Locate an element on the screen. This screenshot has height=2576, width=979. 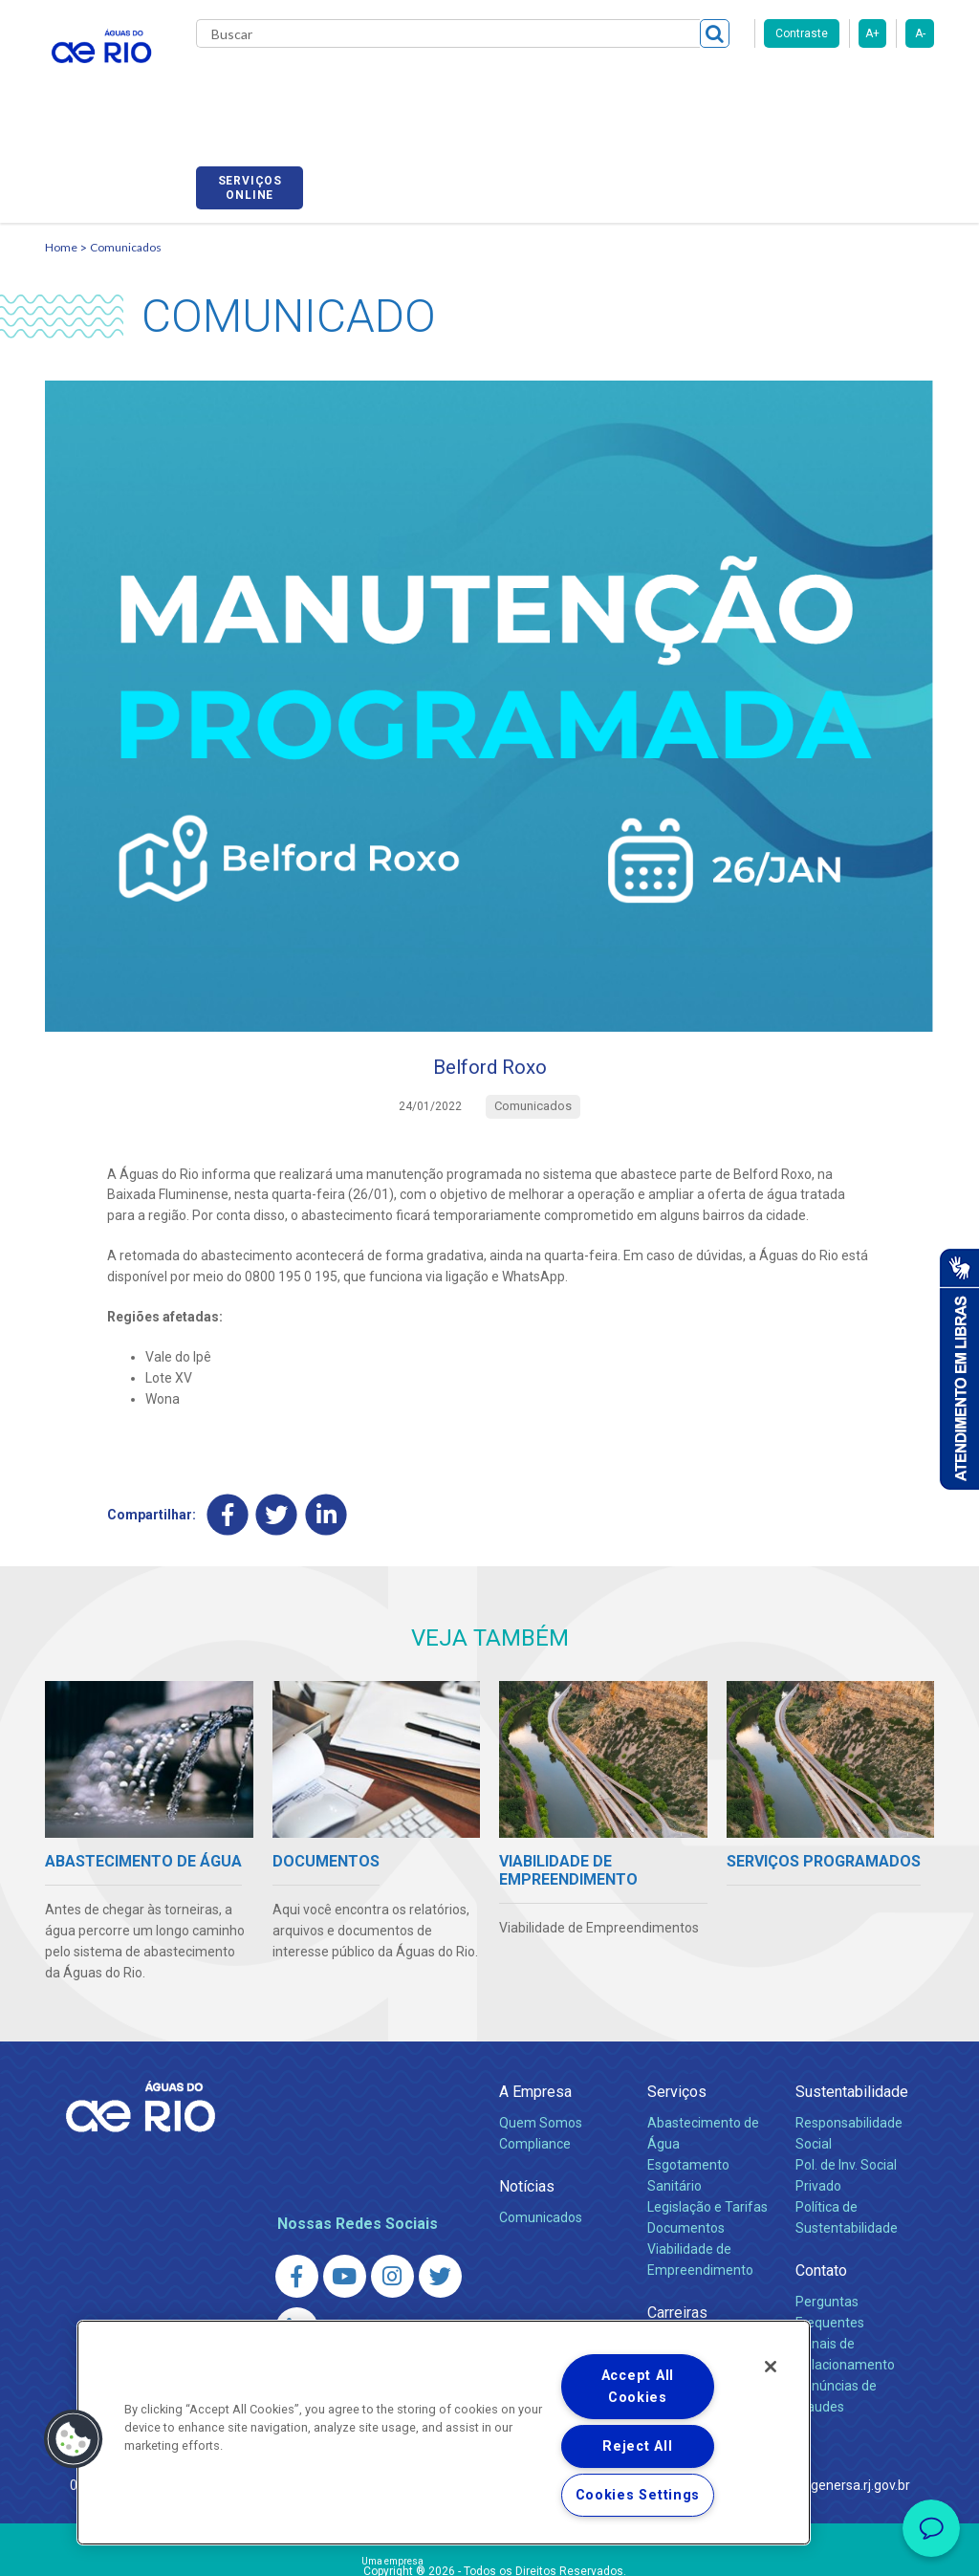
Serviços is located at coordinates (677, 2002).